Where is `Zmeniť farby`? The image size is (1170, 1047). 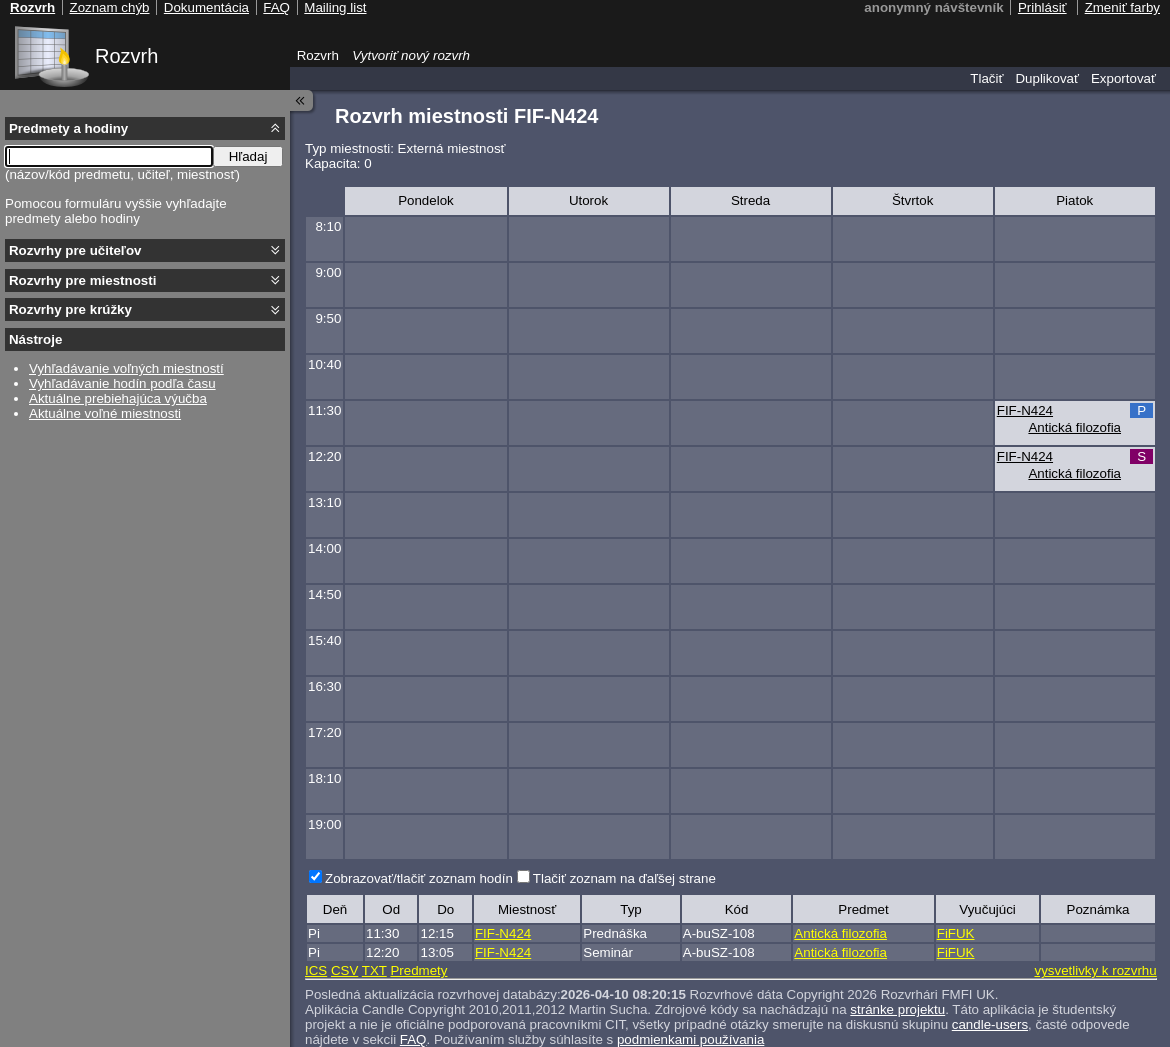 Zmeniť farby is located at coordinates (1122, 7).